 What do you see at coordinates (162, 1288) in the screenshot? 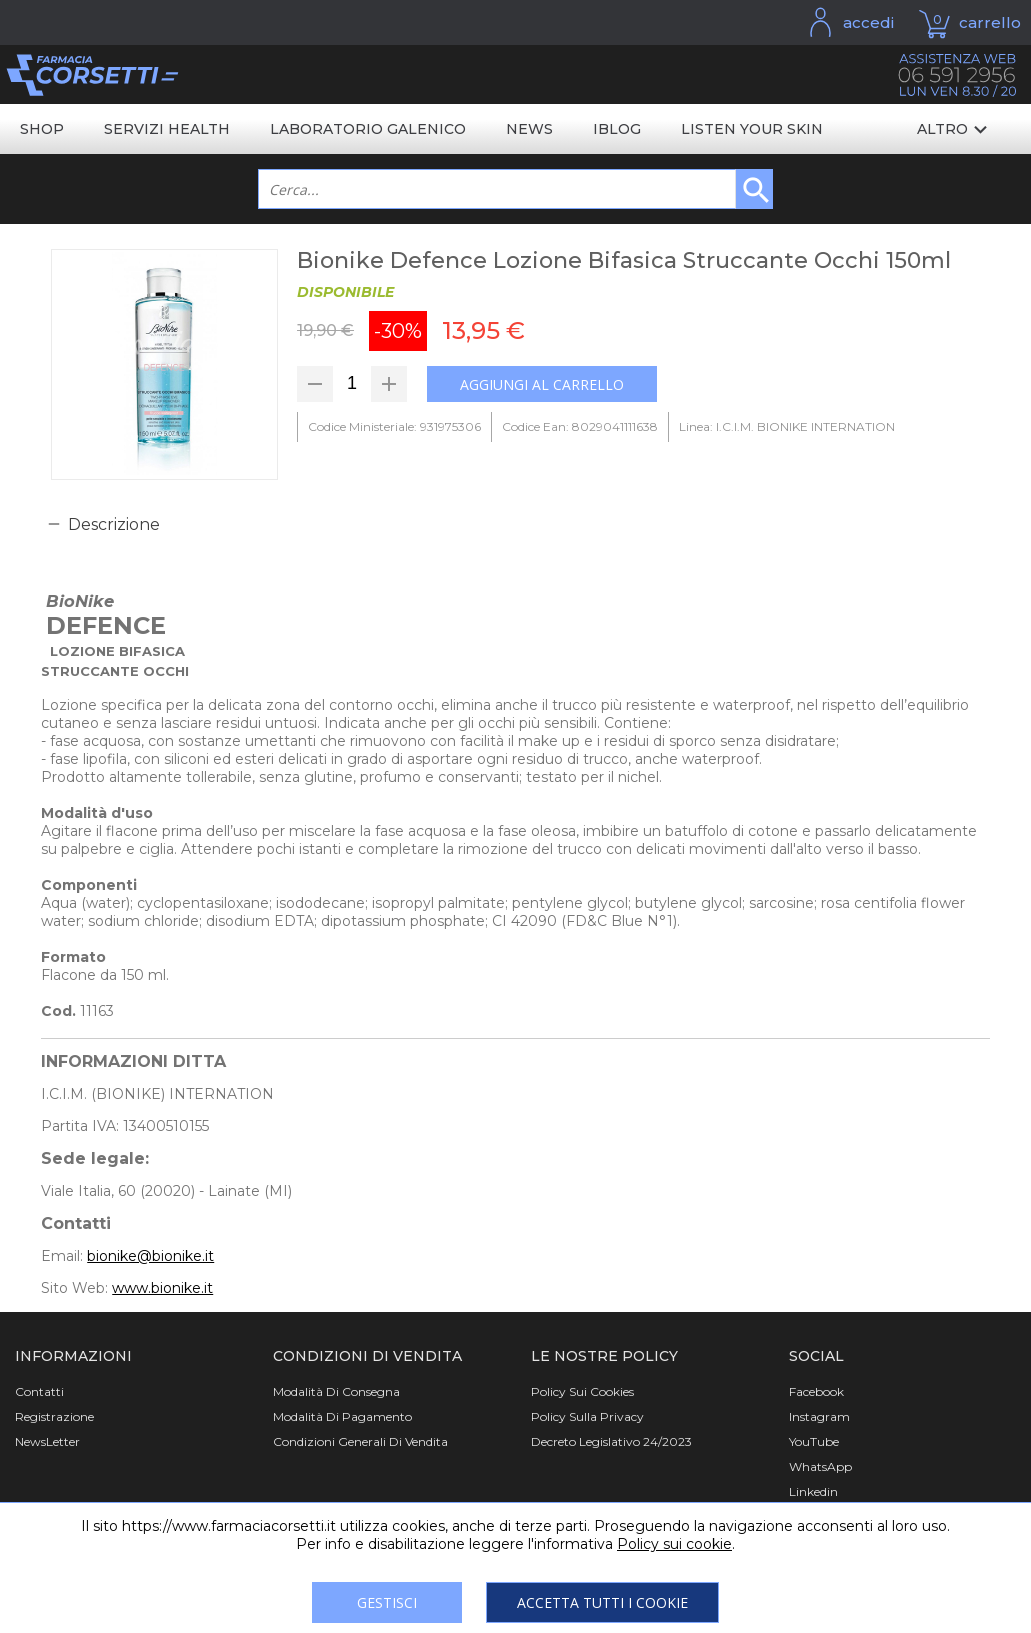
I see `www.bionike.it` at bounding box center [162, 1288].